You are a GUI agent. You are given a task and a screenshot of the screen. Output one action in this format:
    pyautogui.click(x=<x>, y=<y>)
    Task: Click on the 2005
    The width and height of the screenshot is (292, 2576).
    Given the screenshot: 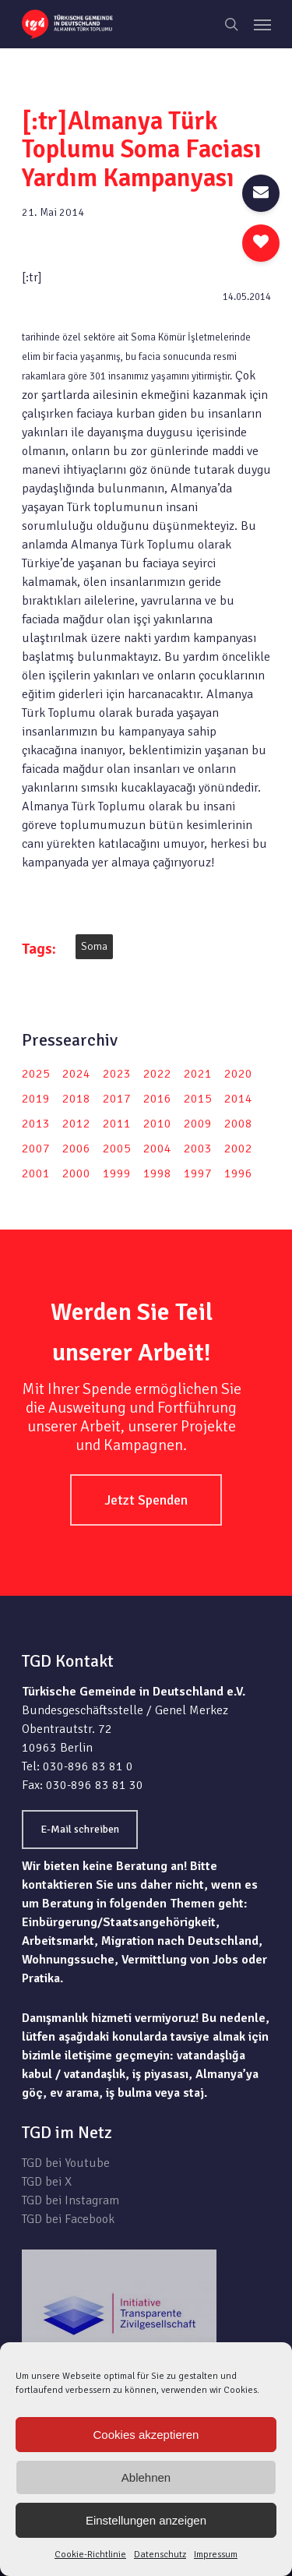 What is the action you would take?
    pyautogui.click(x=117, y=1148)
    